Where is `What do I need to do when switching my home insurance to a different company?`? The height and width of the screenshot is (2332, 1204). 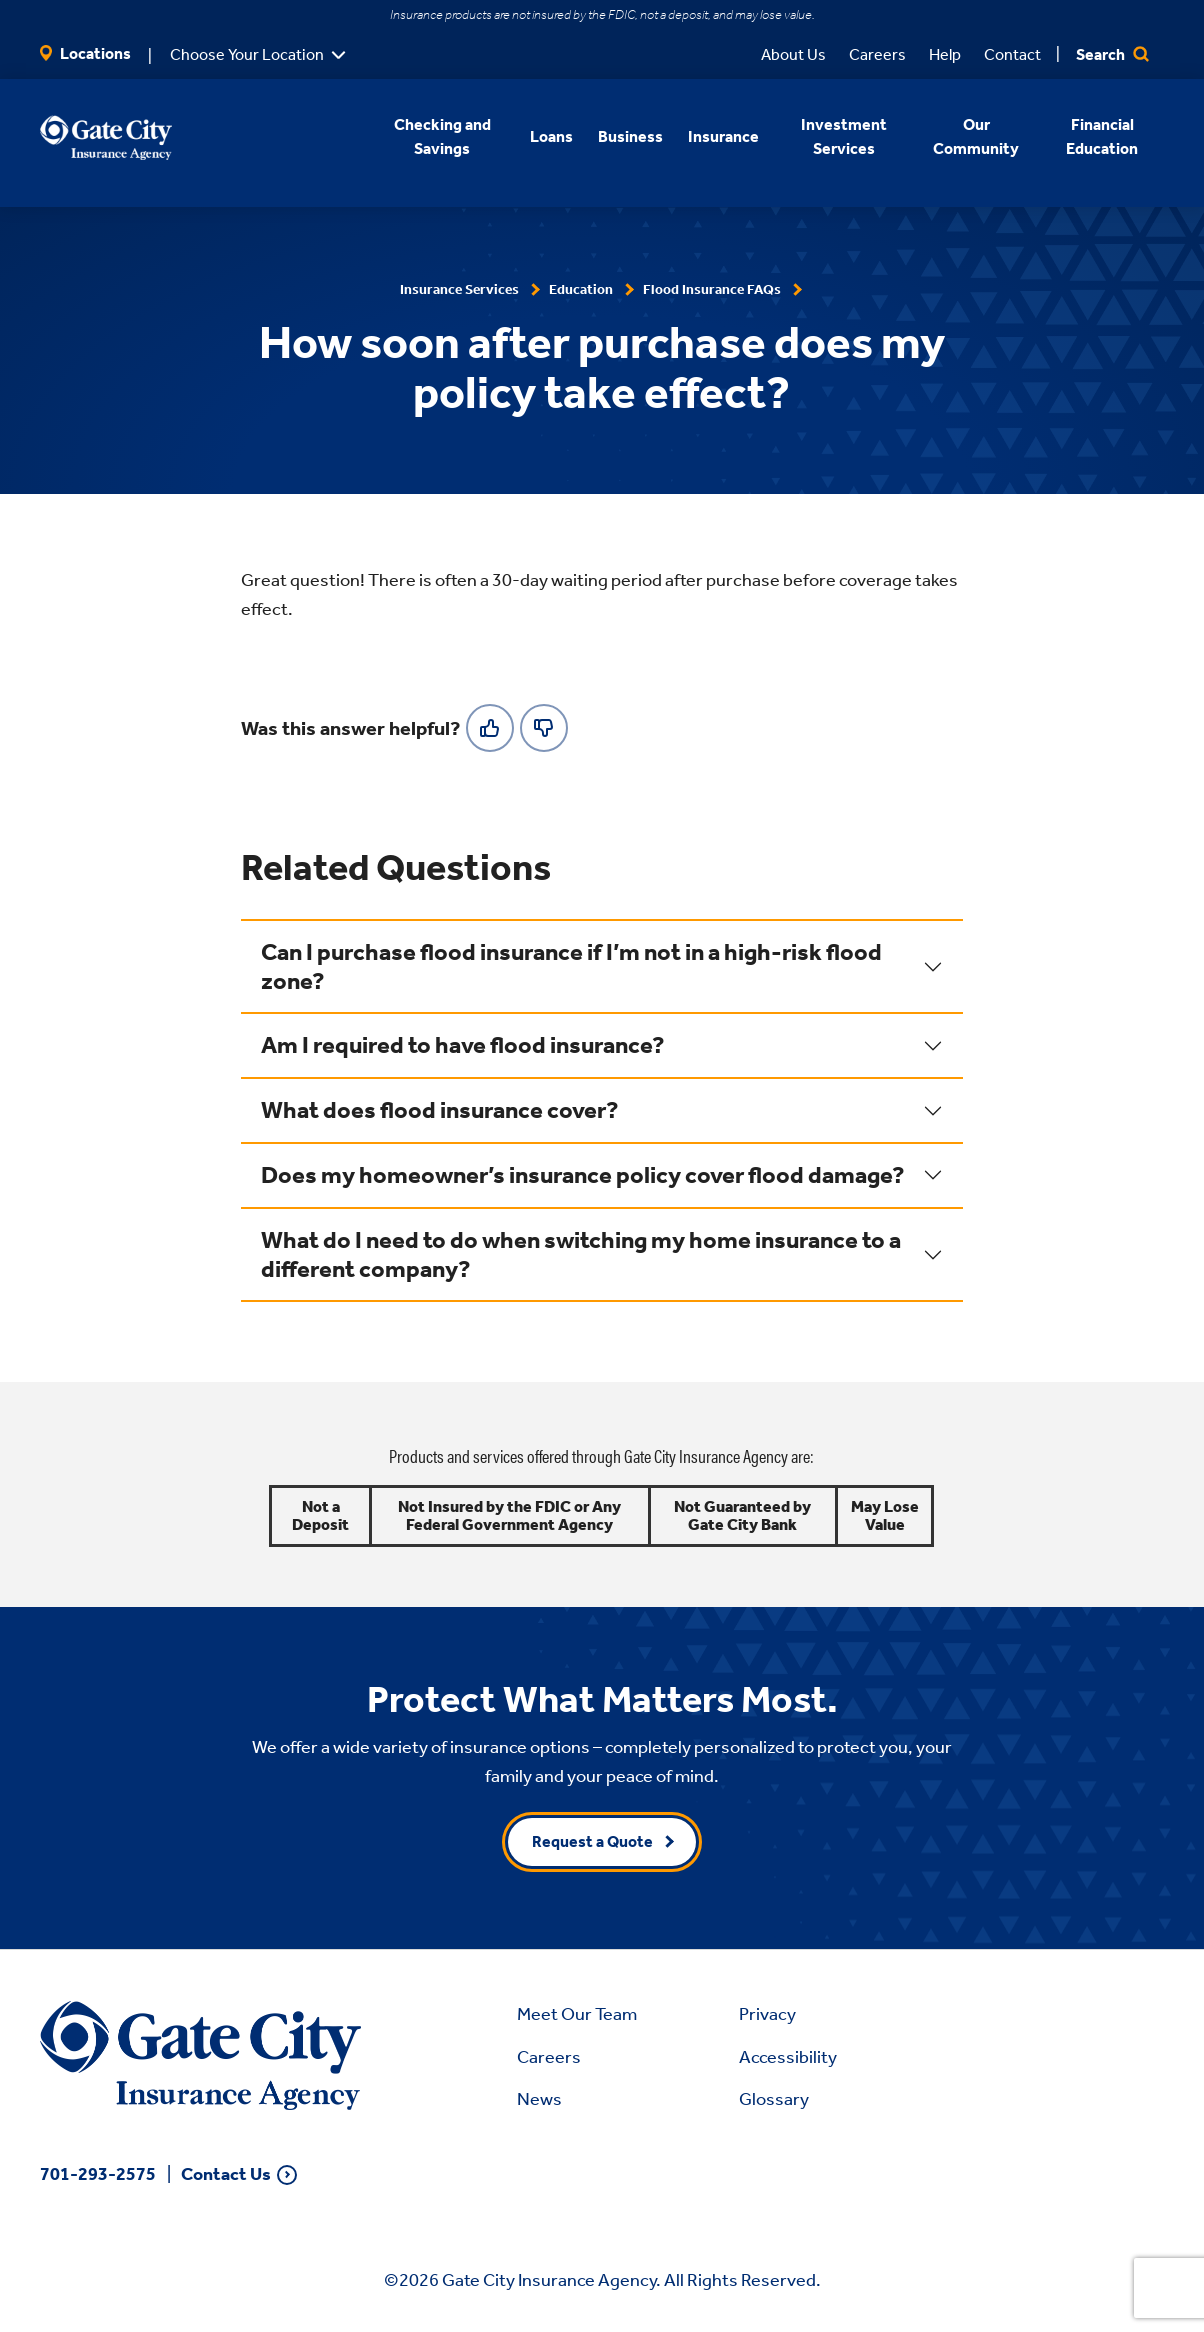 What do I need to do when switching my home insurance to a different company? is located at coordinates (581, 1254).